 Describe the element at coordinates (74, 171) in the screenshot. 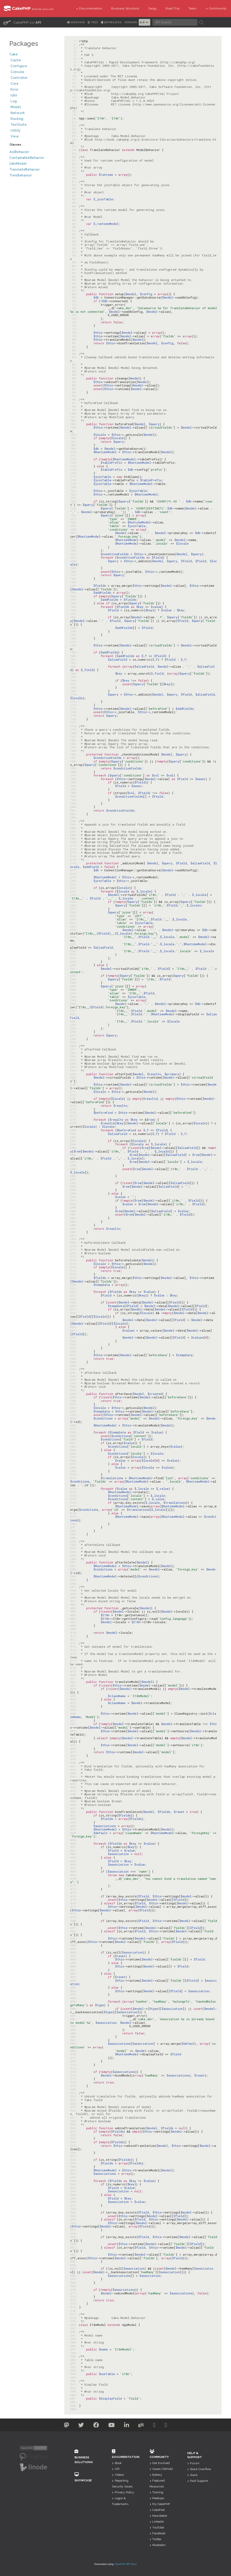

I see `34:` at that location.